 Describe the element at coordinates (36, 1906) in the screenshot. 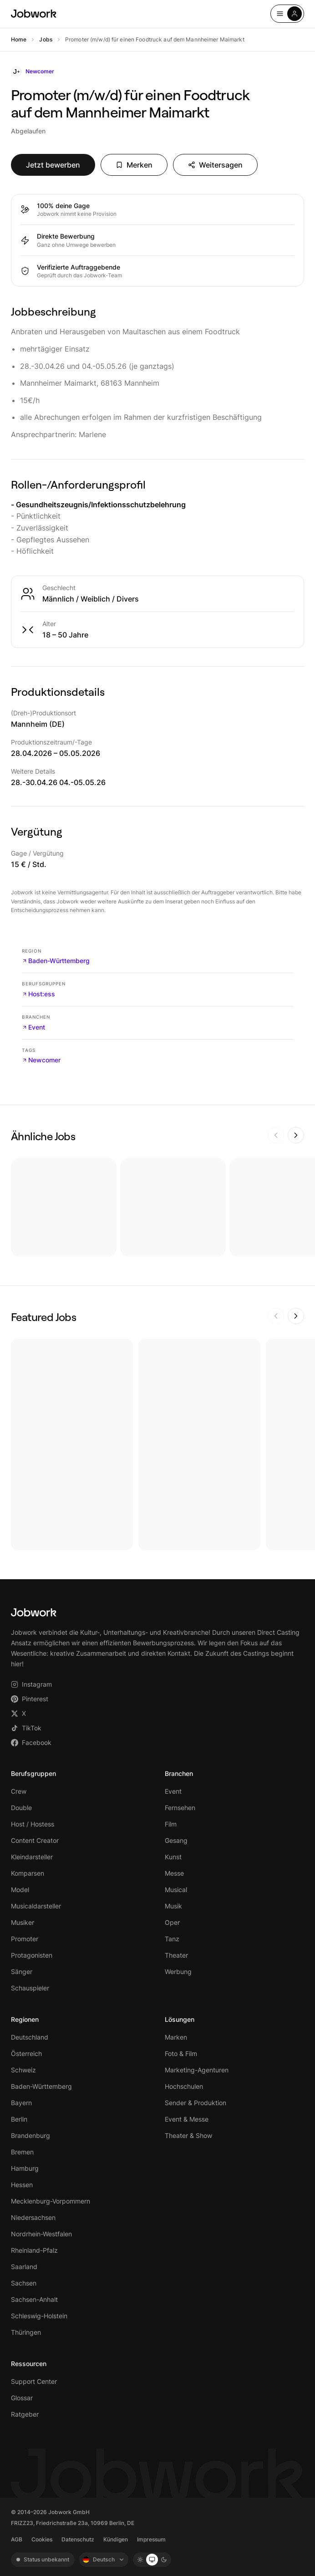

I see `Musicaldarsteller` at that location.